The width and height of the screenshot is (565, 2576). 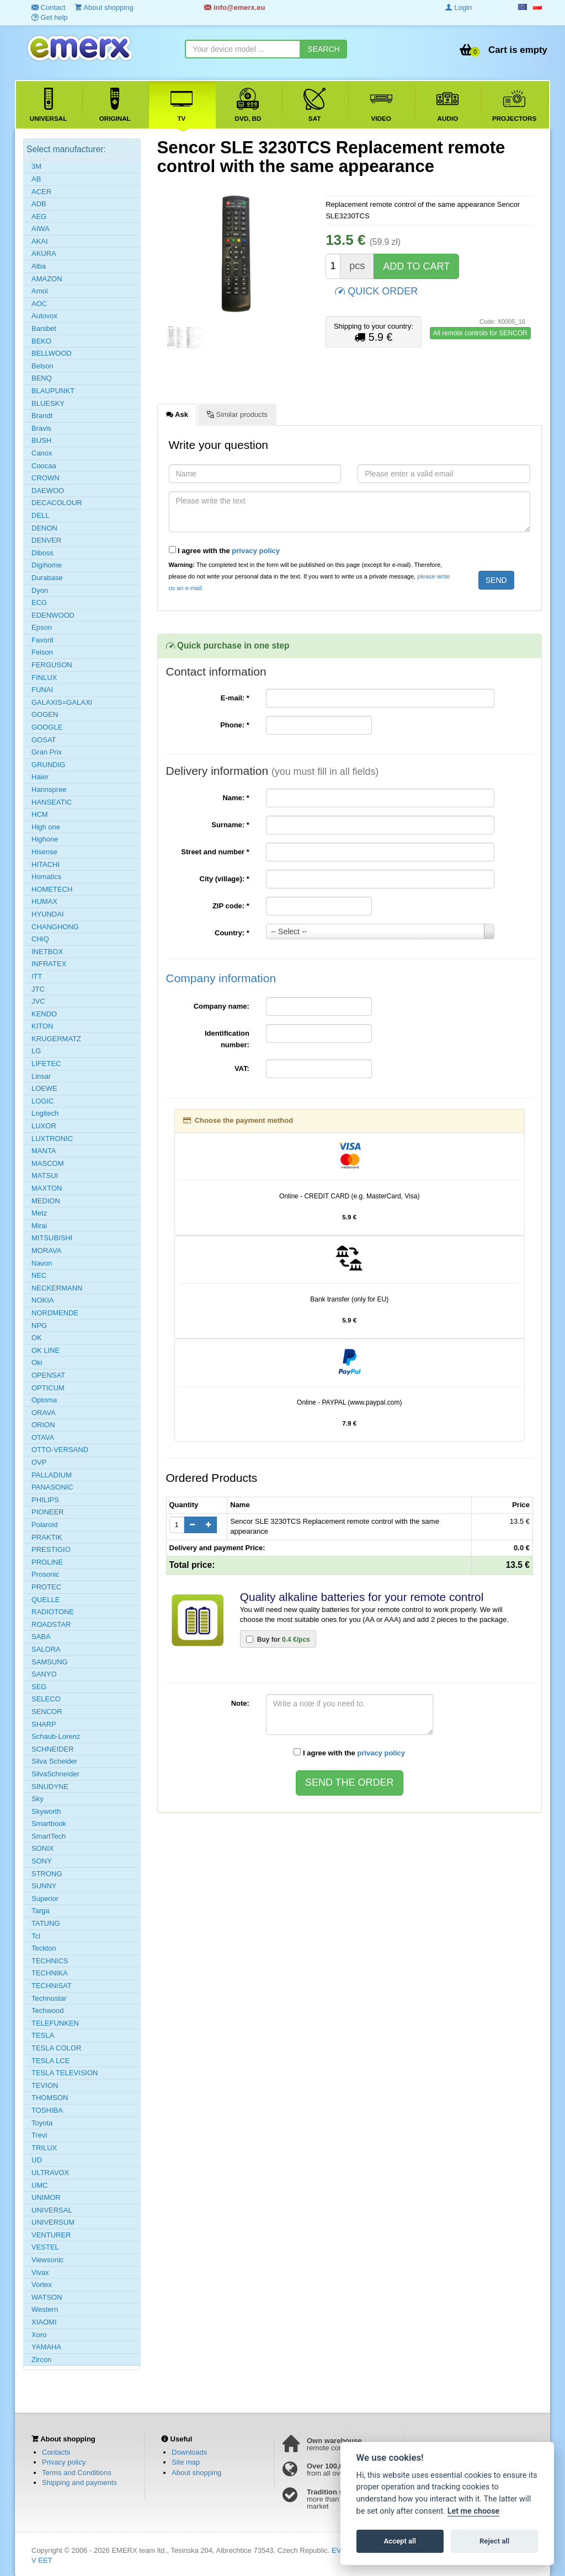 What do you see at coordinates (38, 1462) in the screenshot?
I see `OVP` at bounding box center [38, 1462].